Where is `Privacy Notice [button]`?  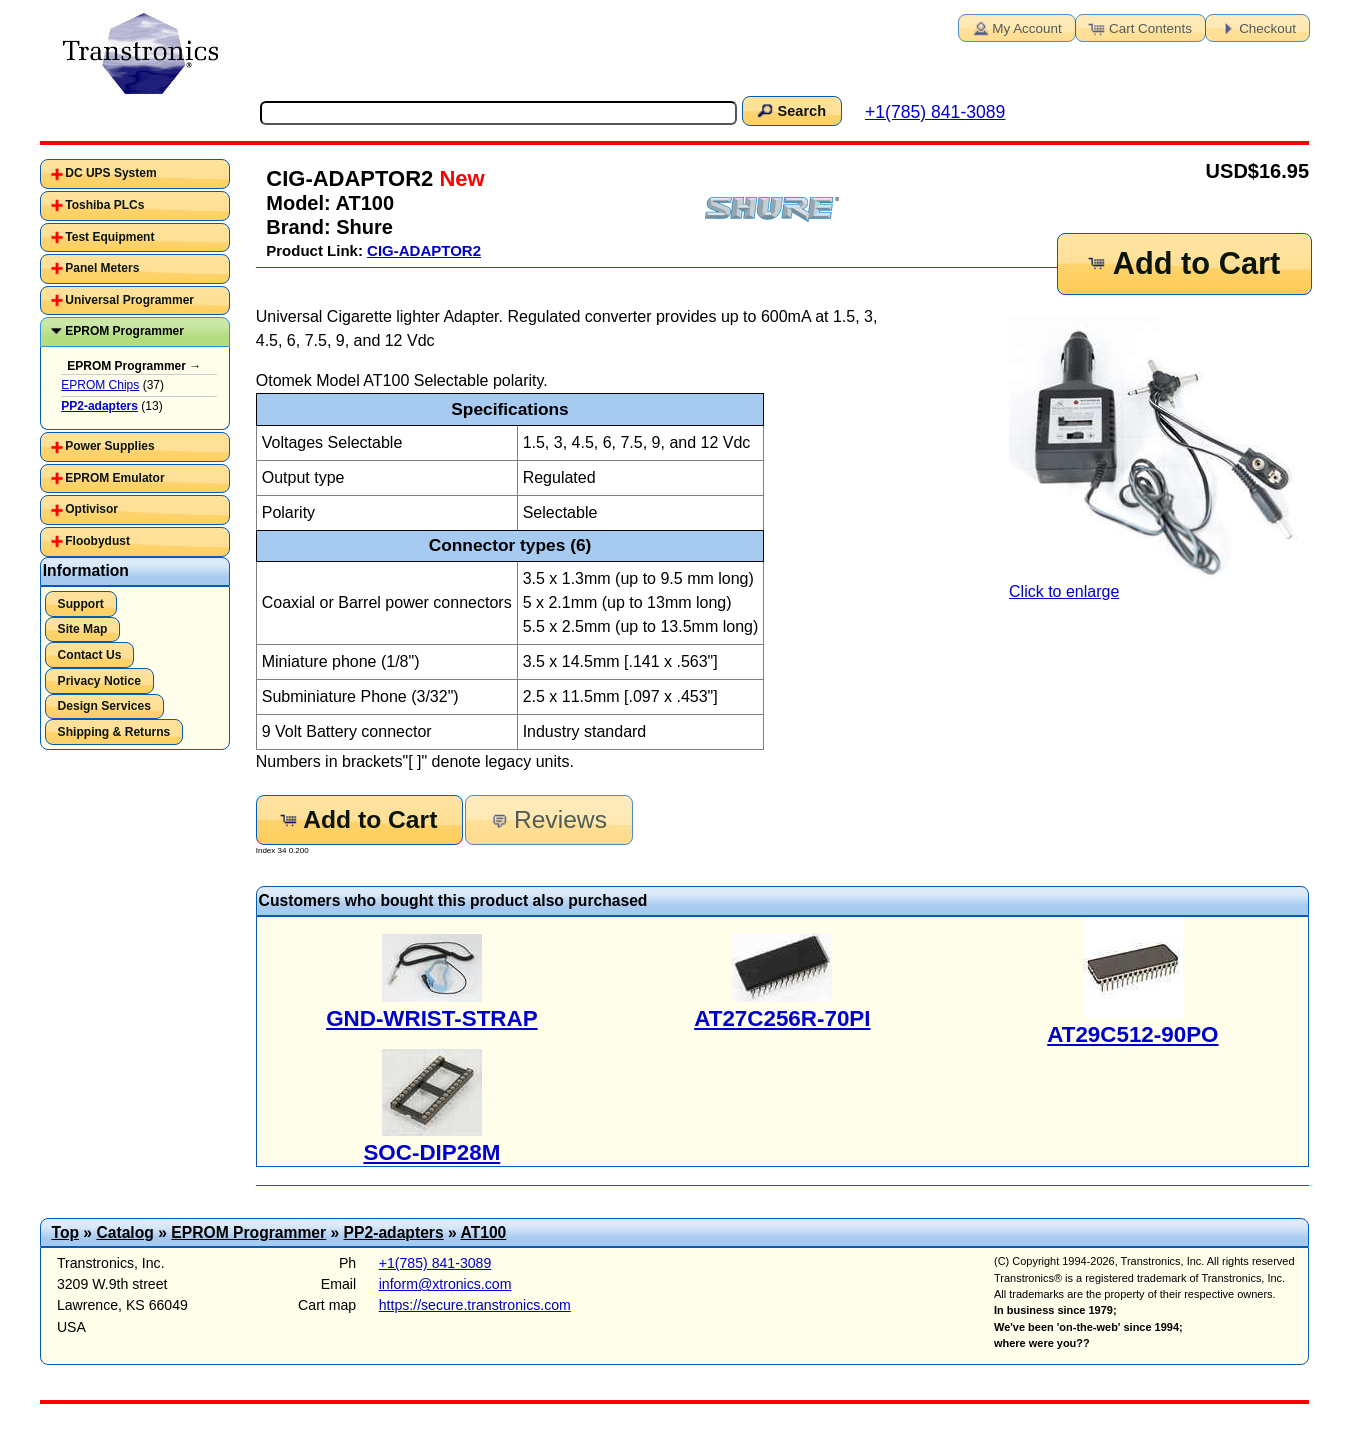
Privacy Notice [button] is located at coordinates (99, 681).